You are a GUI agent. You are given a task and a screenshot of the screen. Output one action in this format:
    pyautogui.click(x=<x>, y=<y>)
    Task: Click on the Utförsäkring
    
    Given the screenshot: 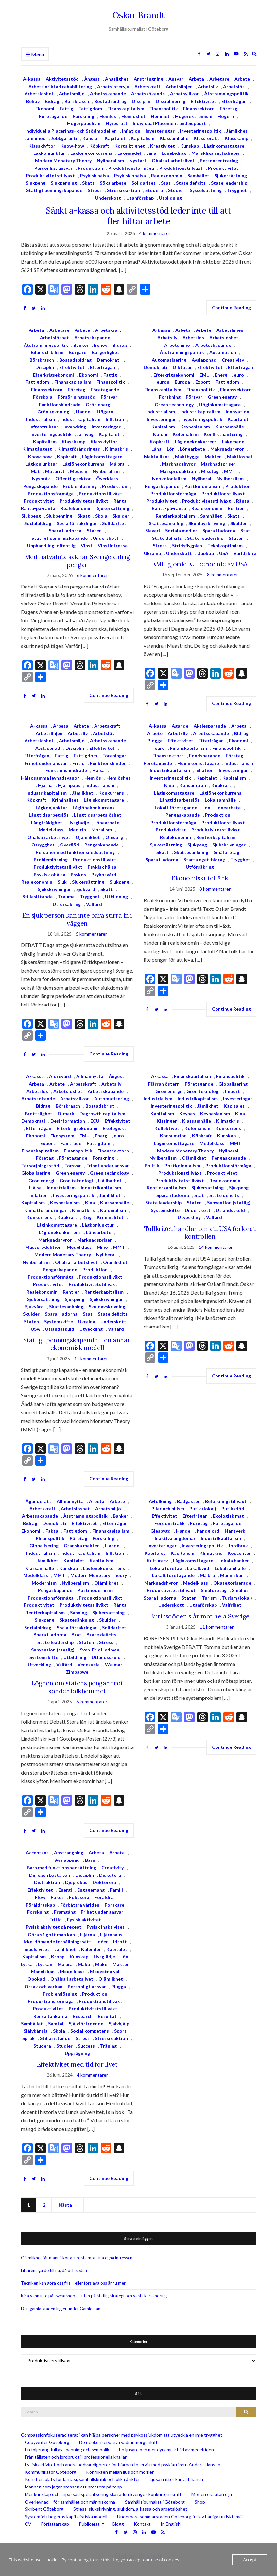 What is the action you would take?
    pyautogui.click(x=67, y=904)
    